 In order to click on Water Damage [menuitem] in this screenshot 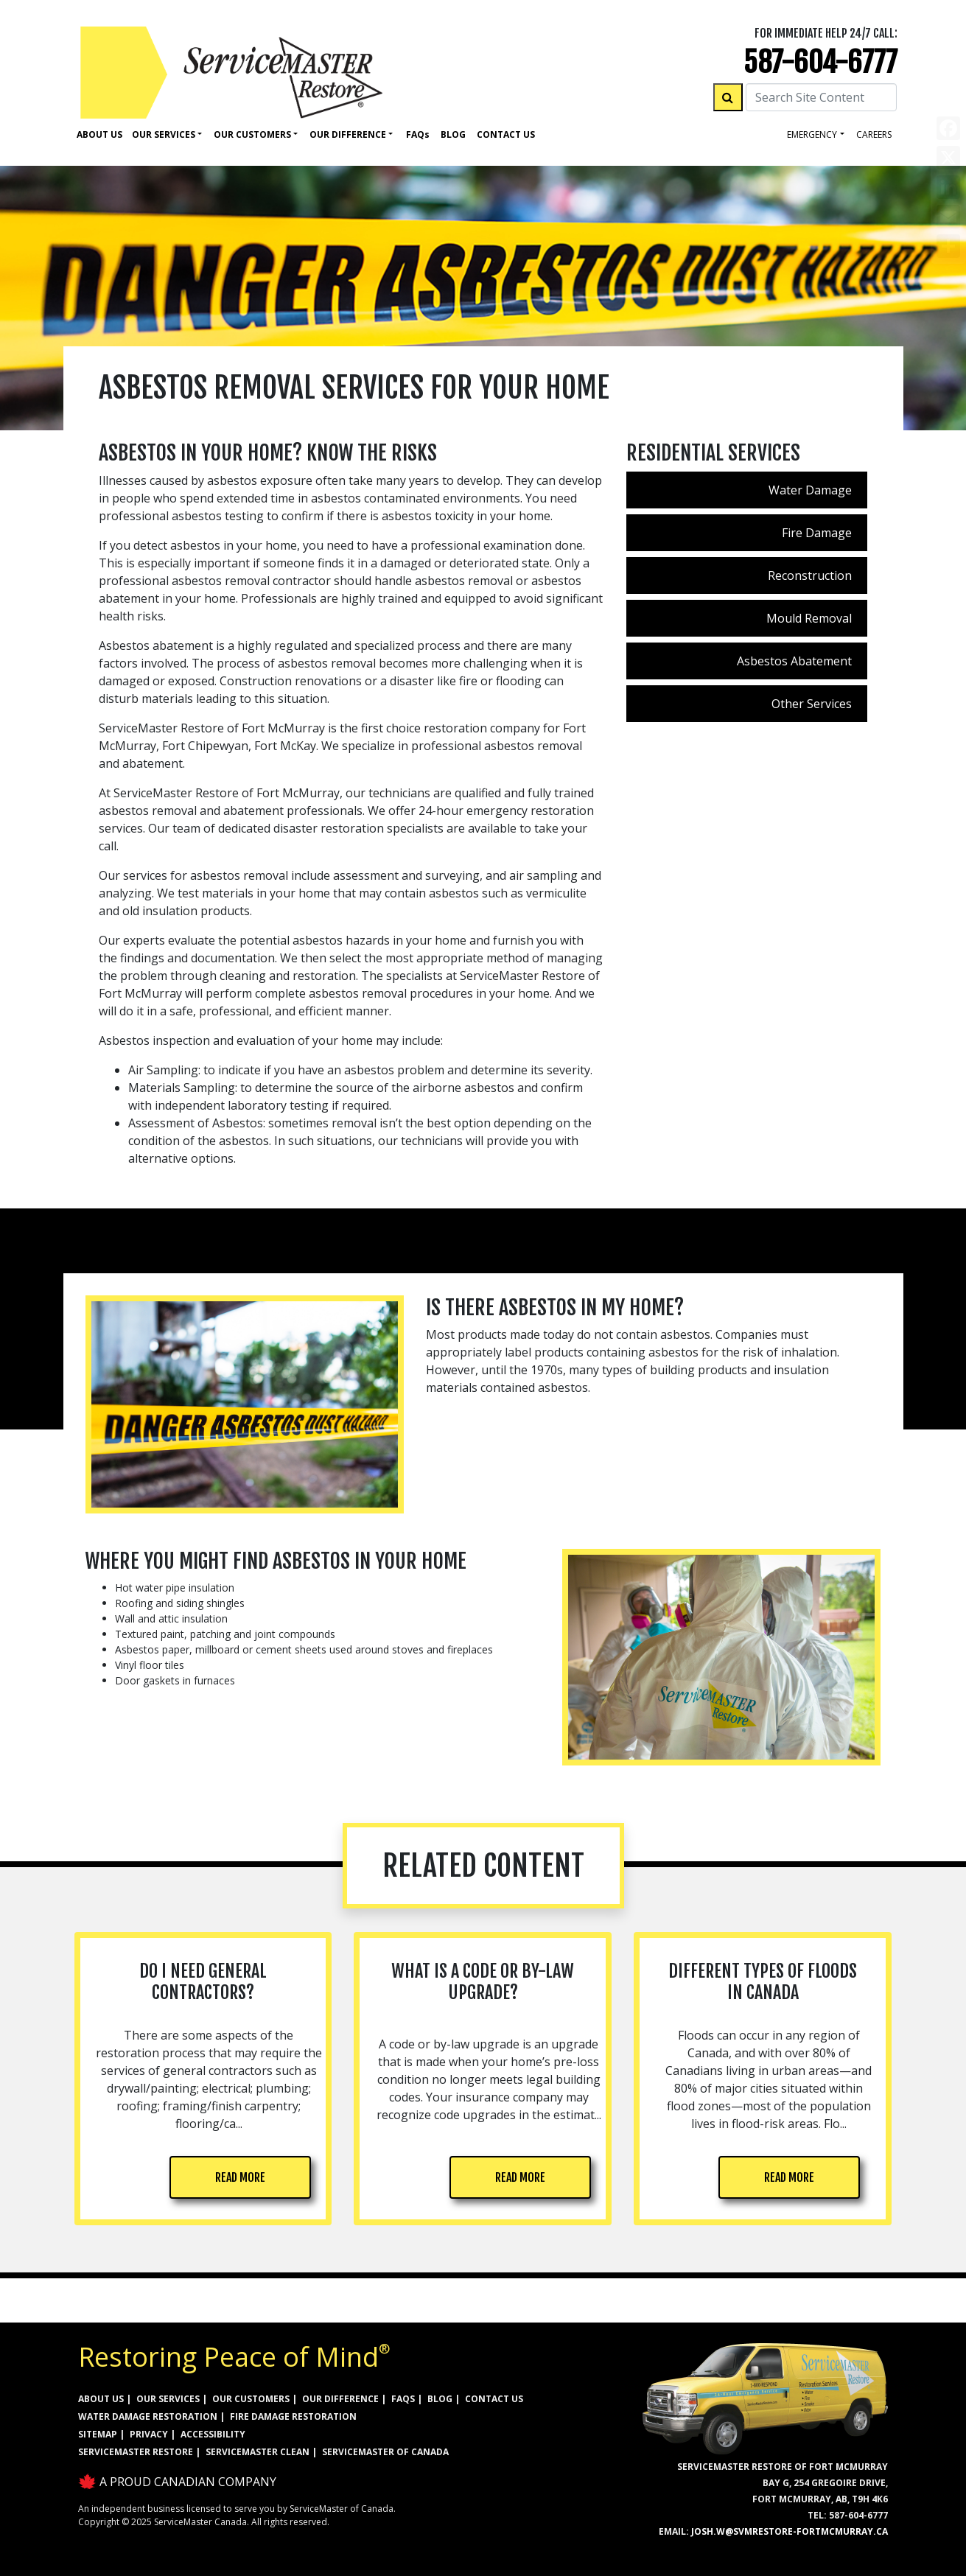, I will do `click(810, 490)`.